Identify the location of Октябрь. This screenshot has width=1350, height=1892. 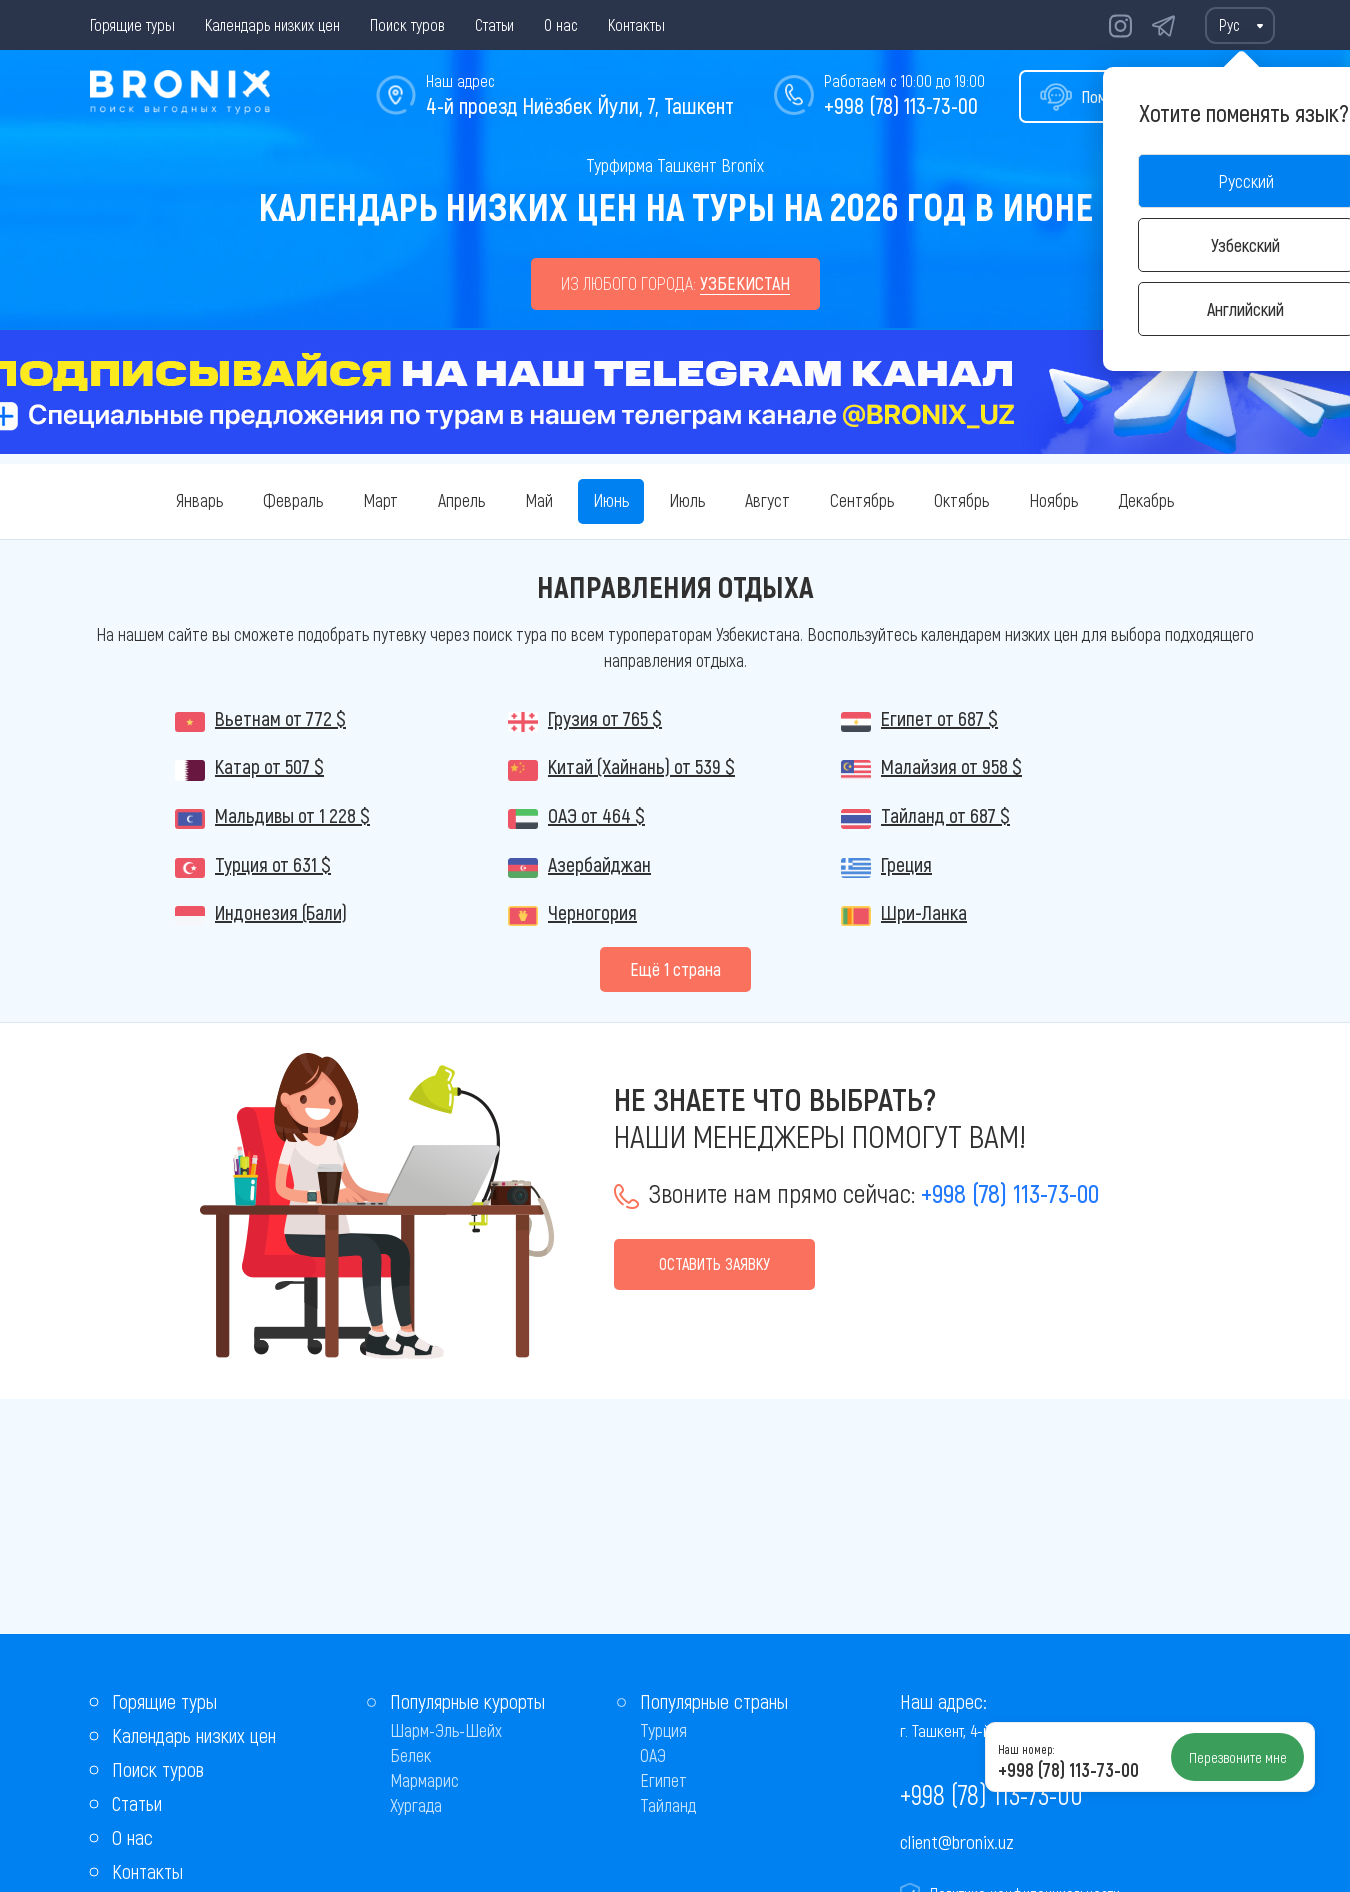
(961, 500).